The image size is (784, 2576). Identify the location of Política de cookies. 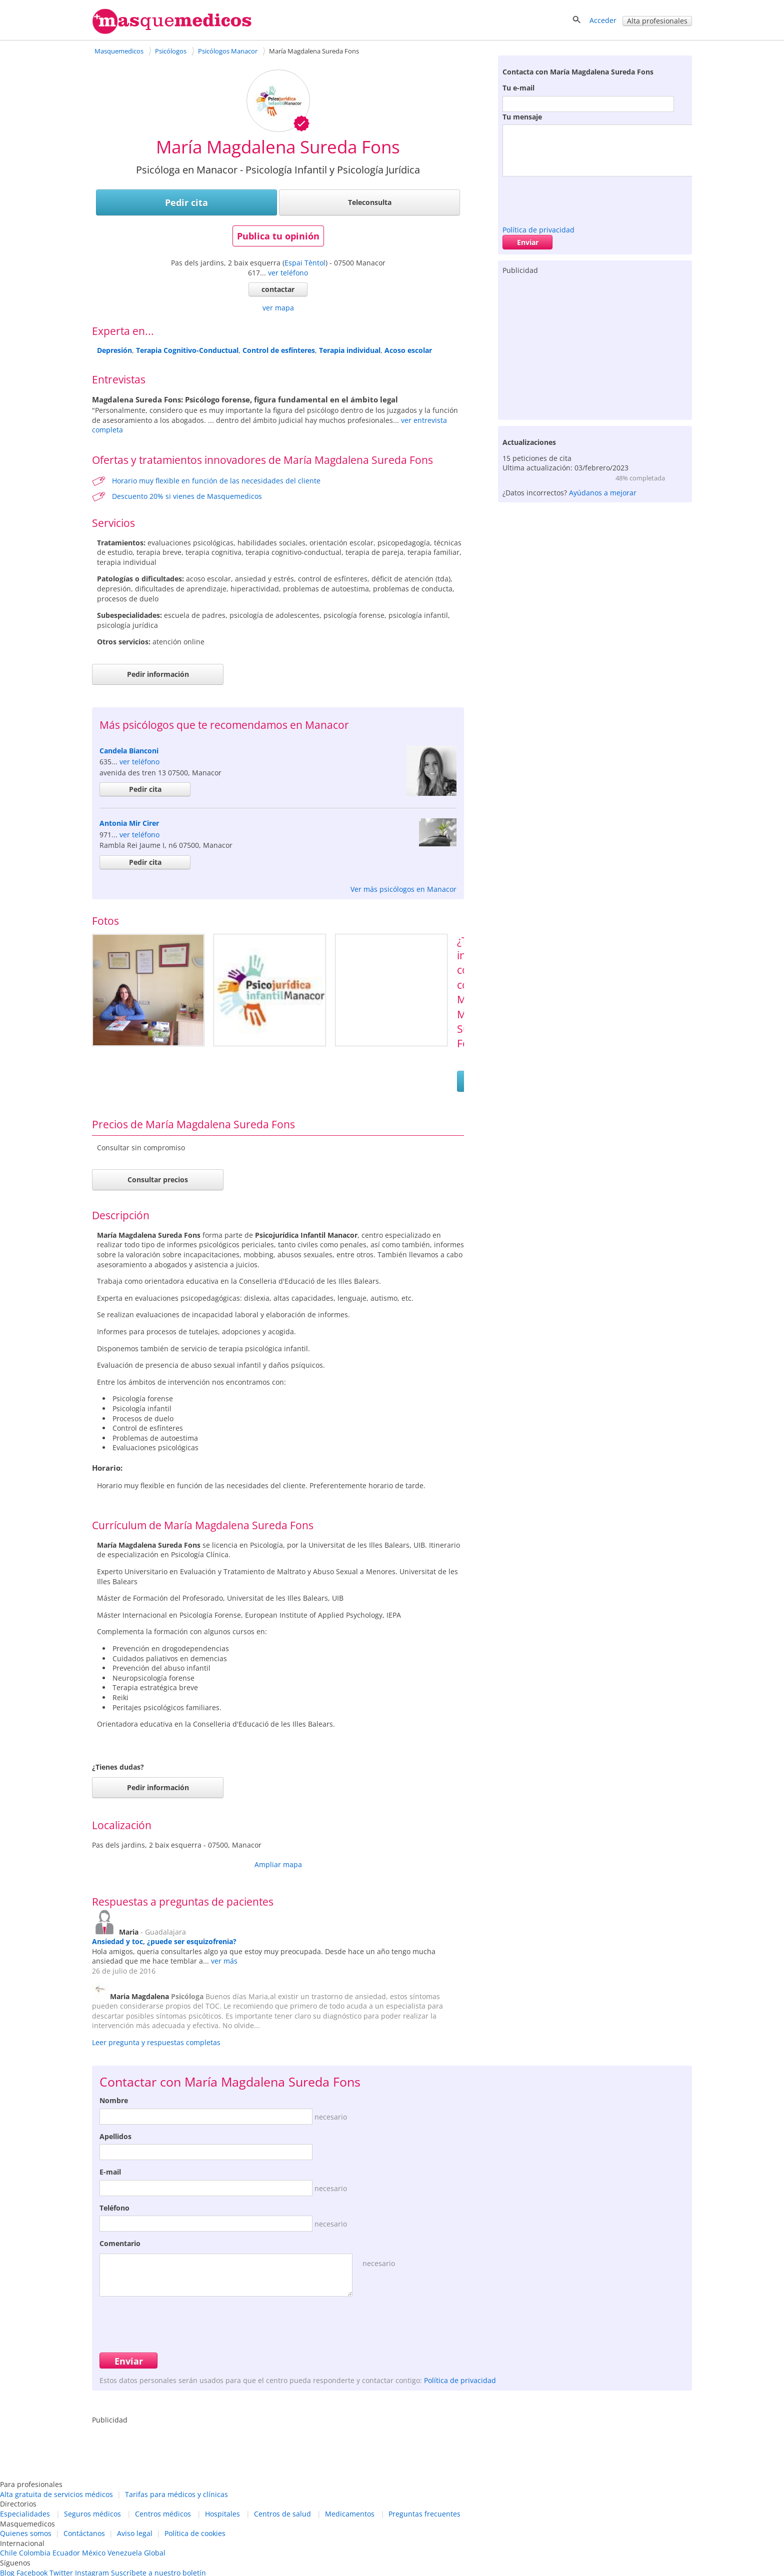
(195, 2533).